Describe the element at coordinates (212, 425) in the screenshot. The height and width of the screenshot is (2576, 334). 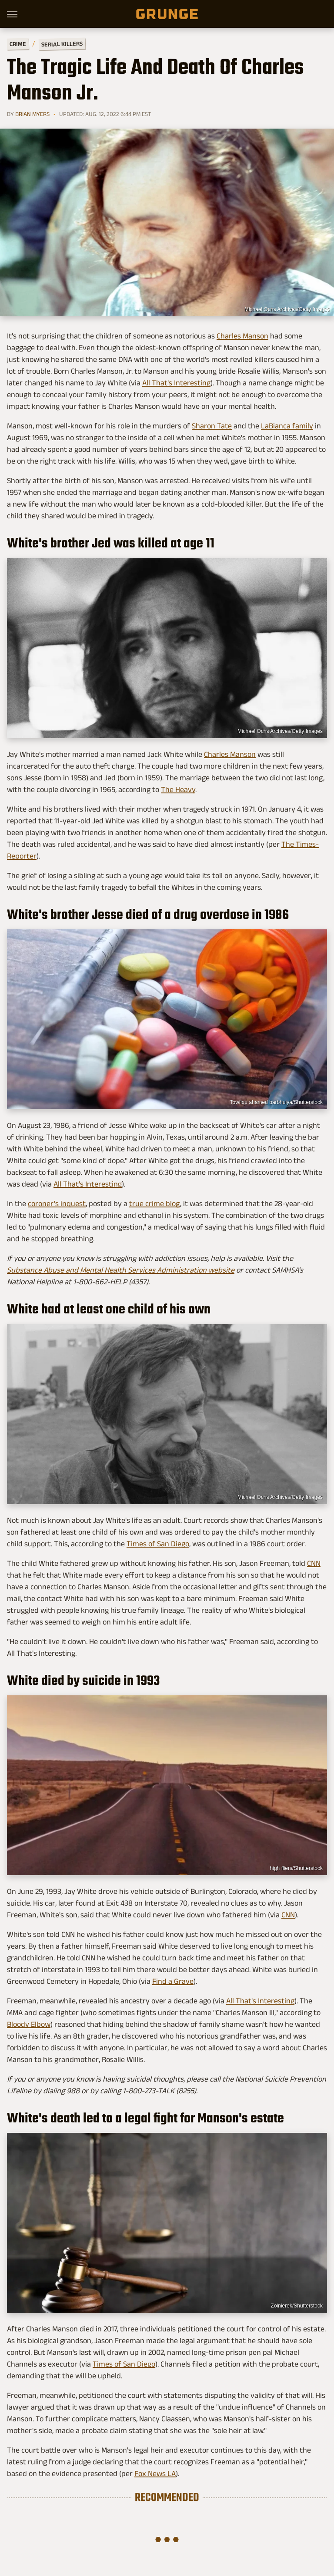
I see `Sharon Tate` at that location.